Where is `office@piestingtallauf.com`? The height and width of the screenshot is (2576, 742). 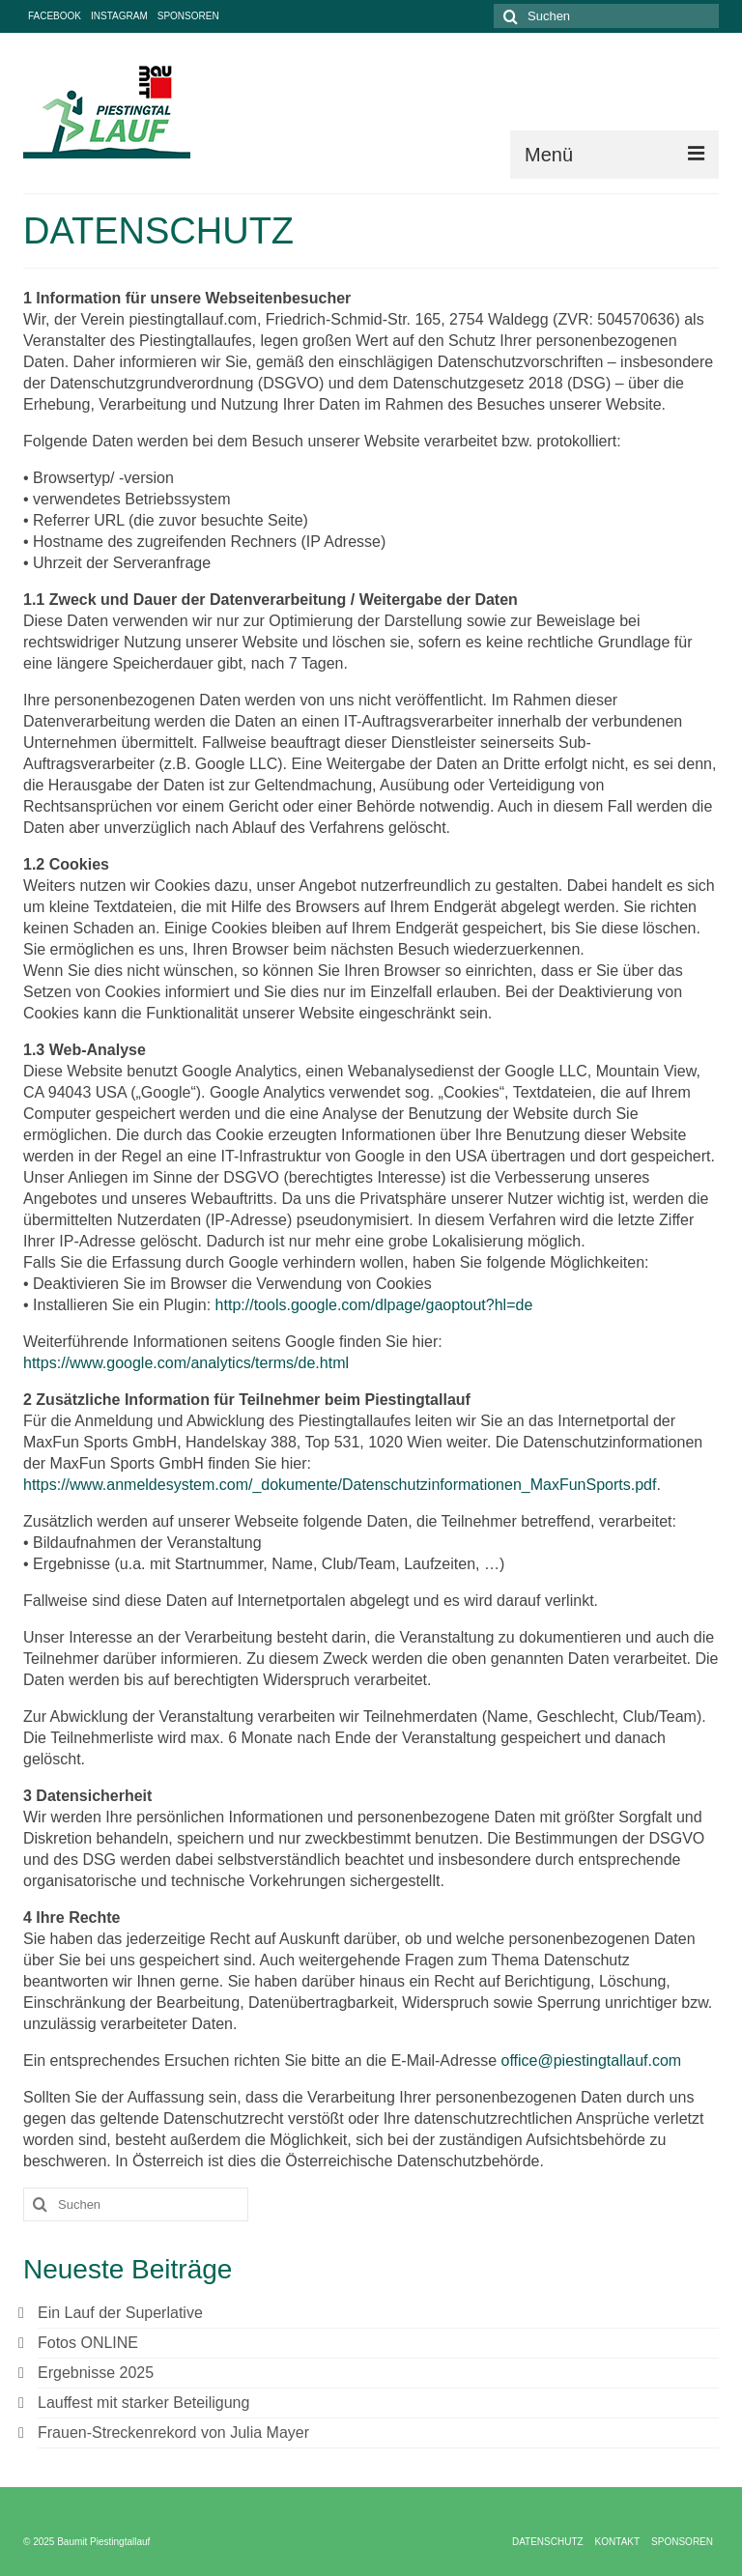
office@piestingtallauf.com is located at coordinates (590, 2060).